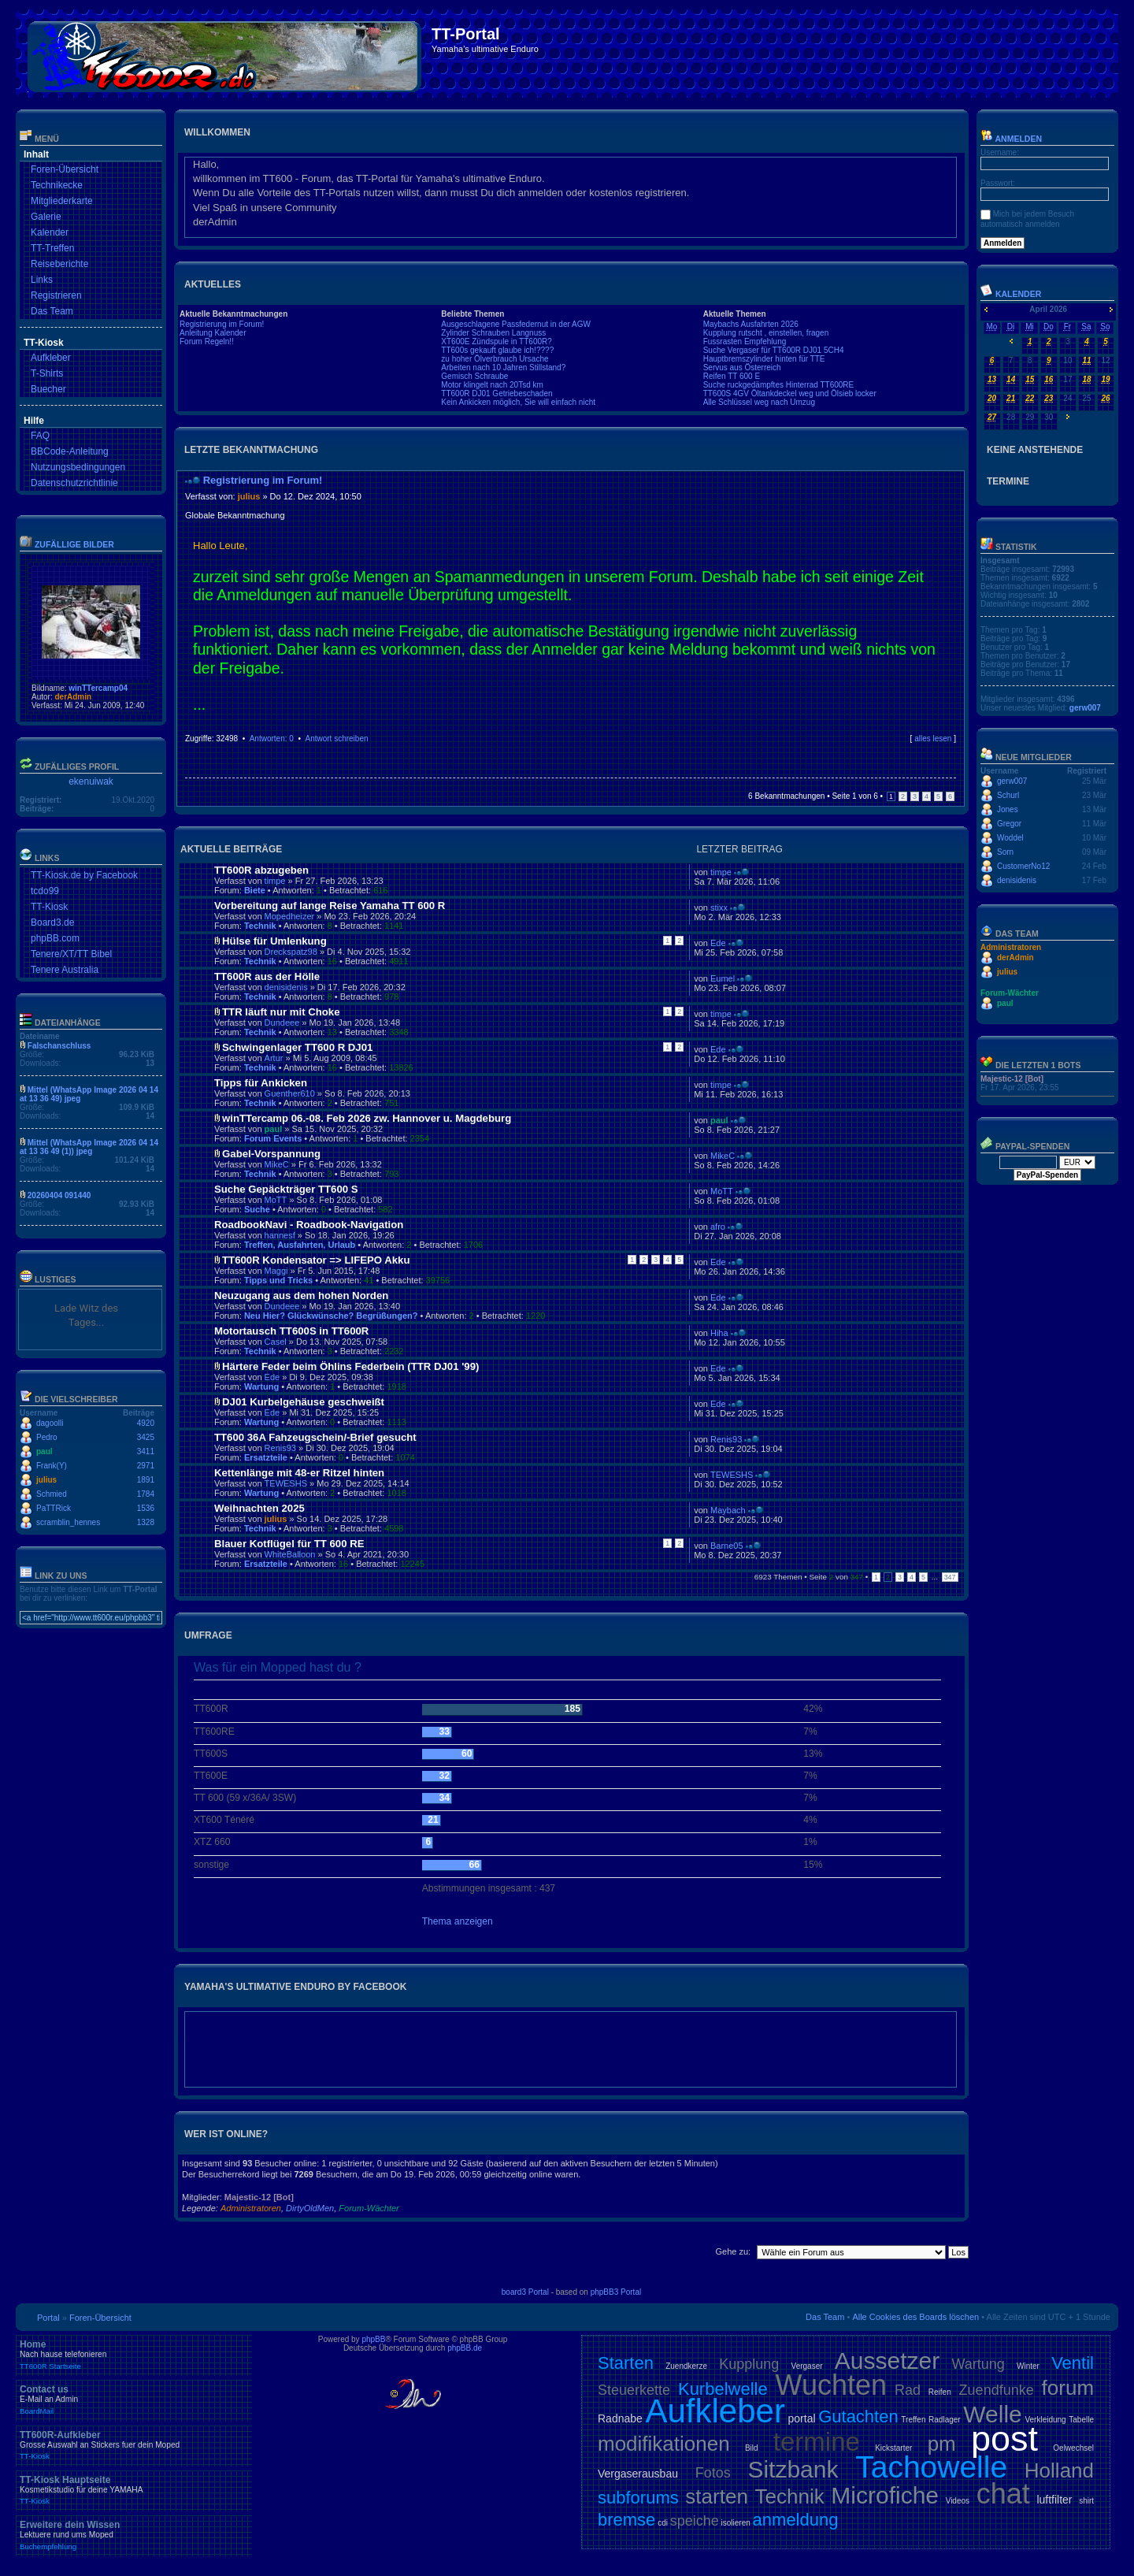 This screenshot has height=2576, width=1134. I want to click on TT600R DJ01 Getriebeschaden, so click(496, 393).